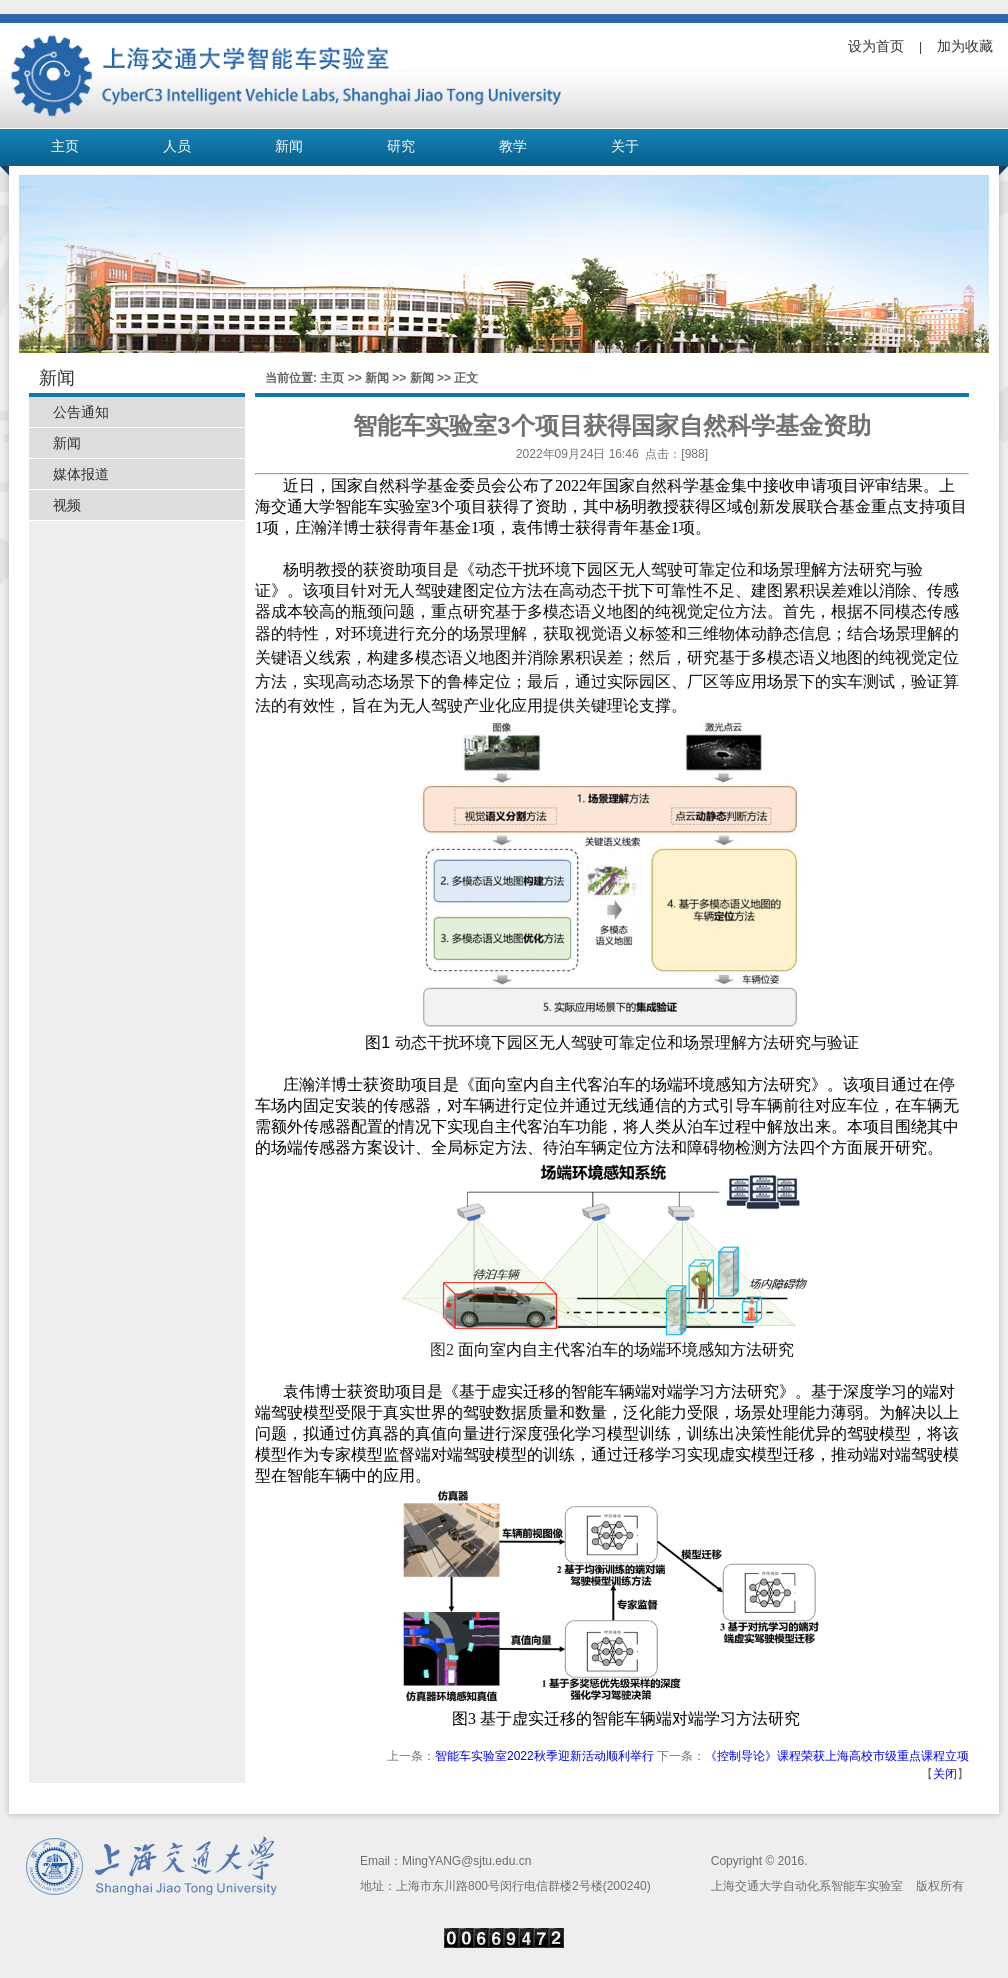  I want to click on 设为首页, so click(876, 46).